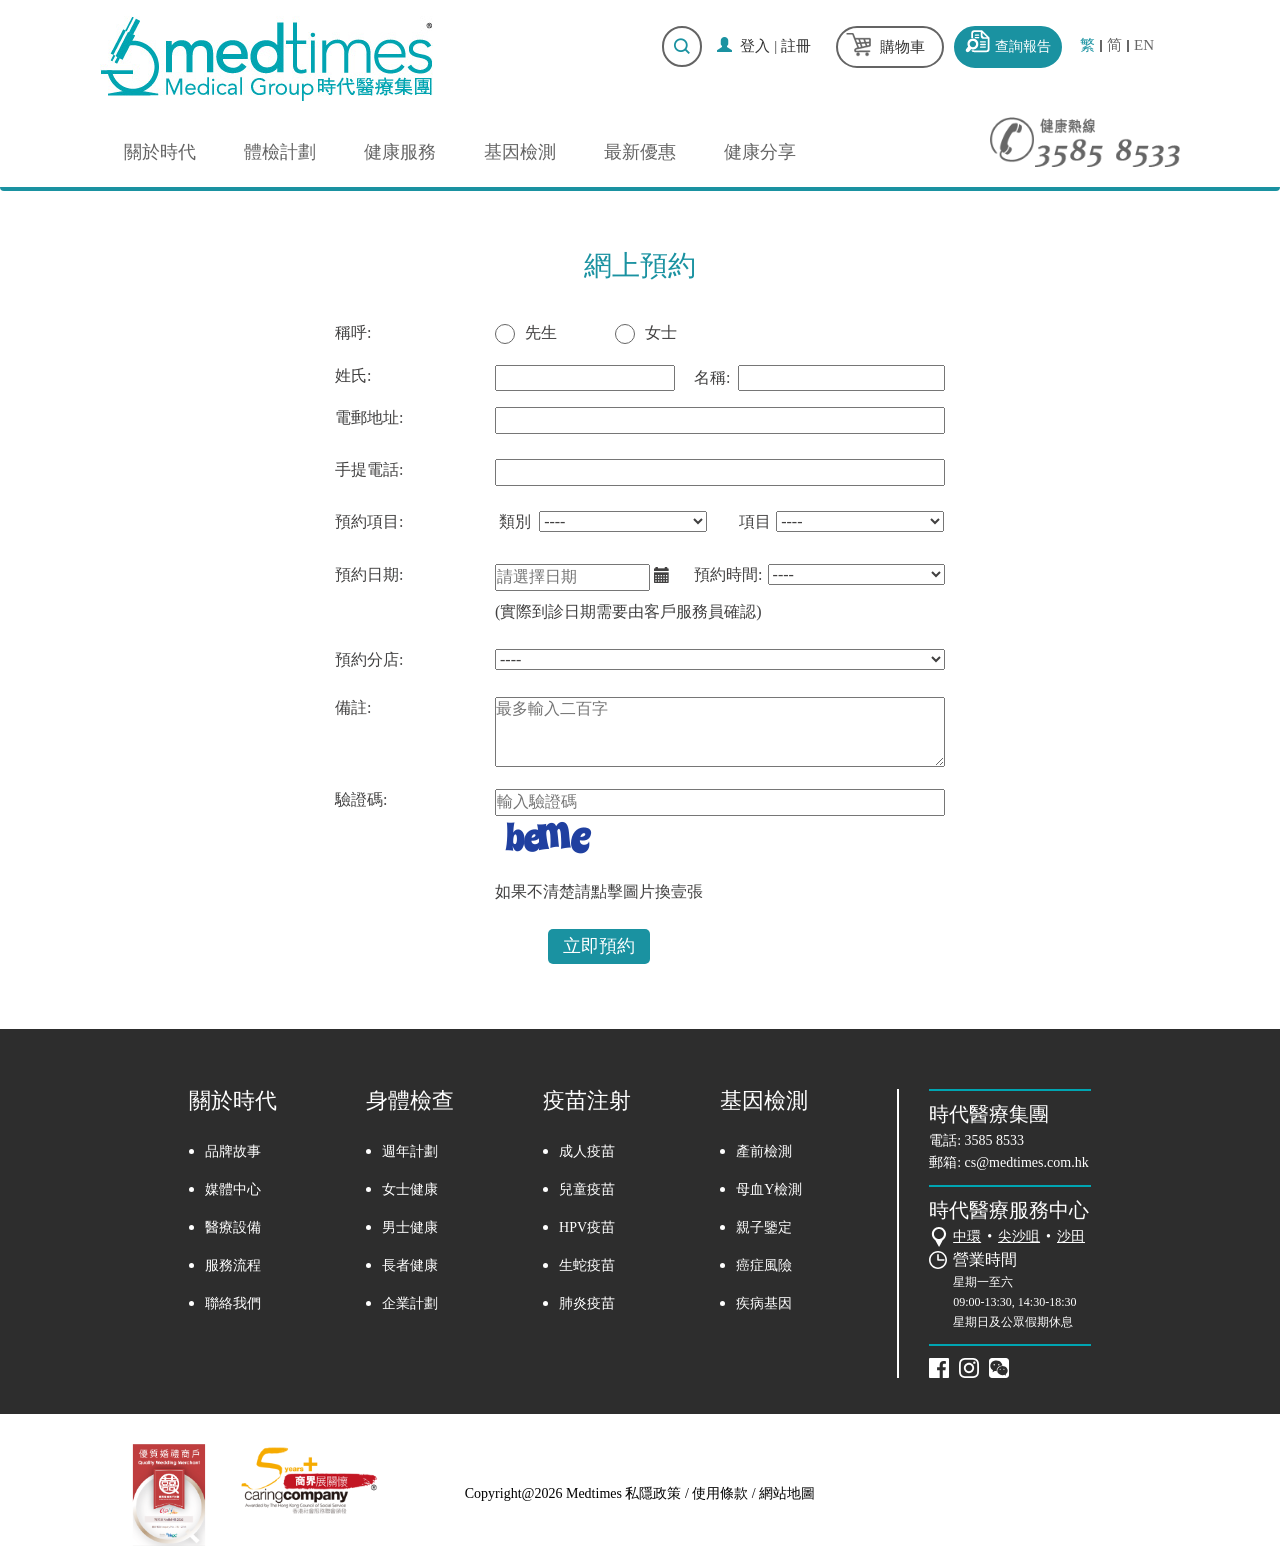  Describe the element at coordinates (361, 799) in the screenshot. I see `驗證碼:` at that location.